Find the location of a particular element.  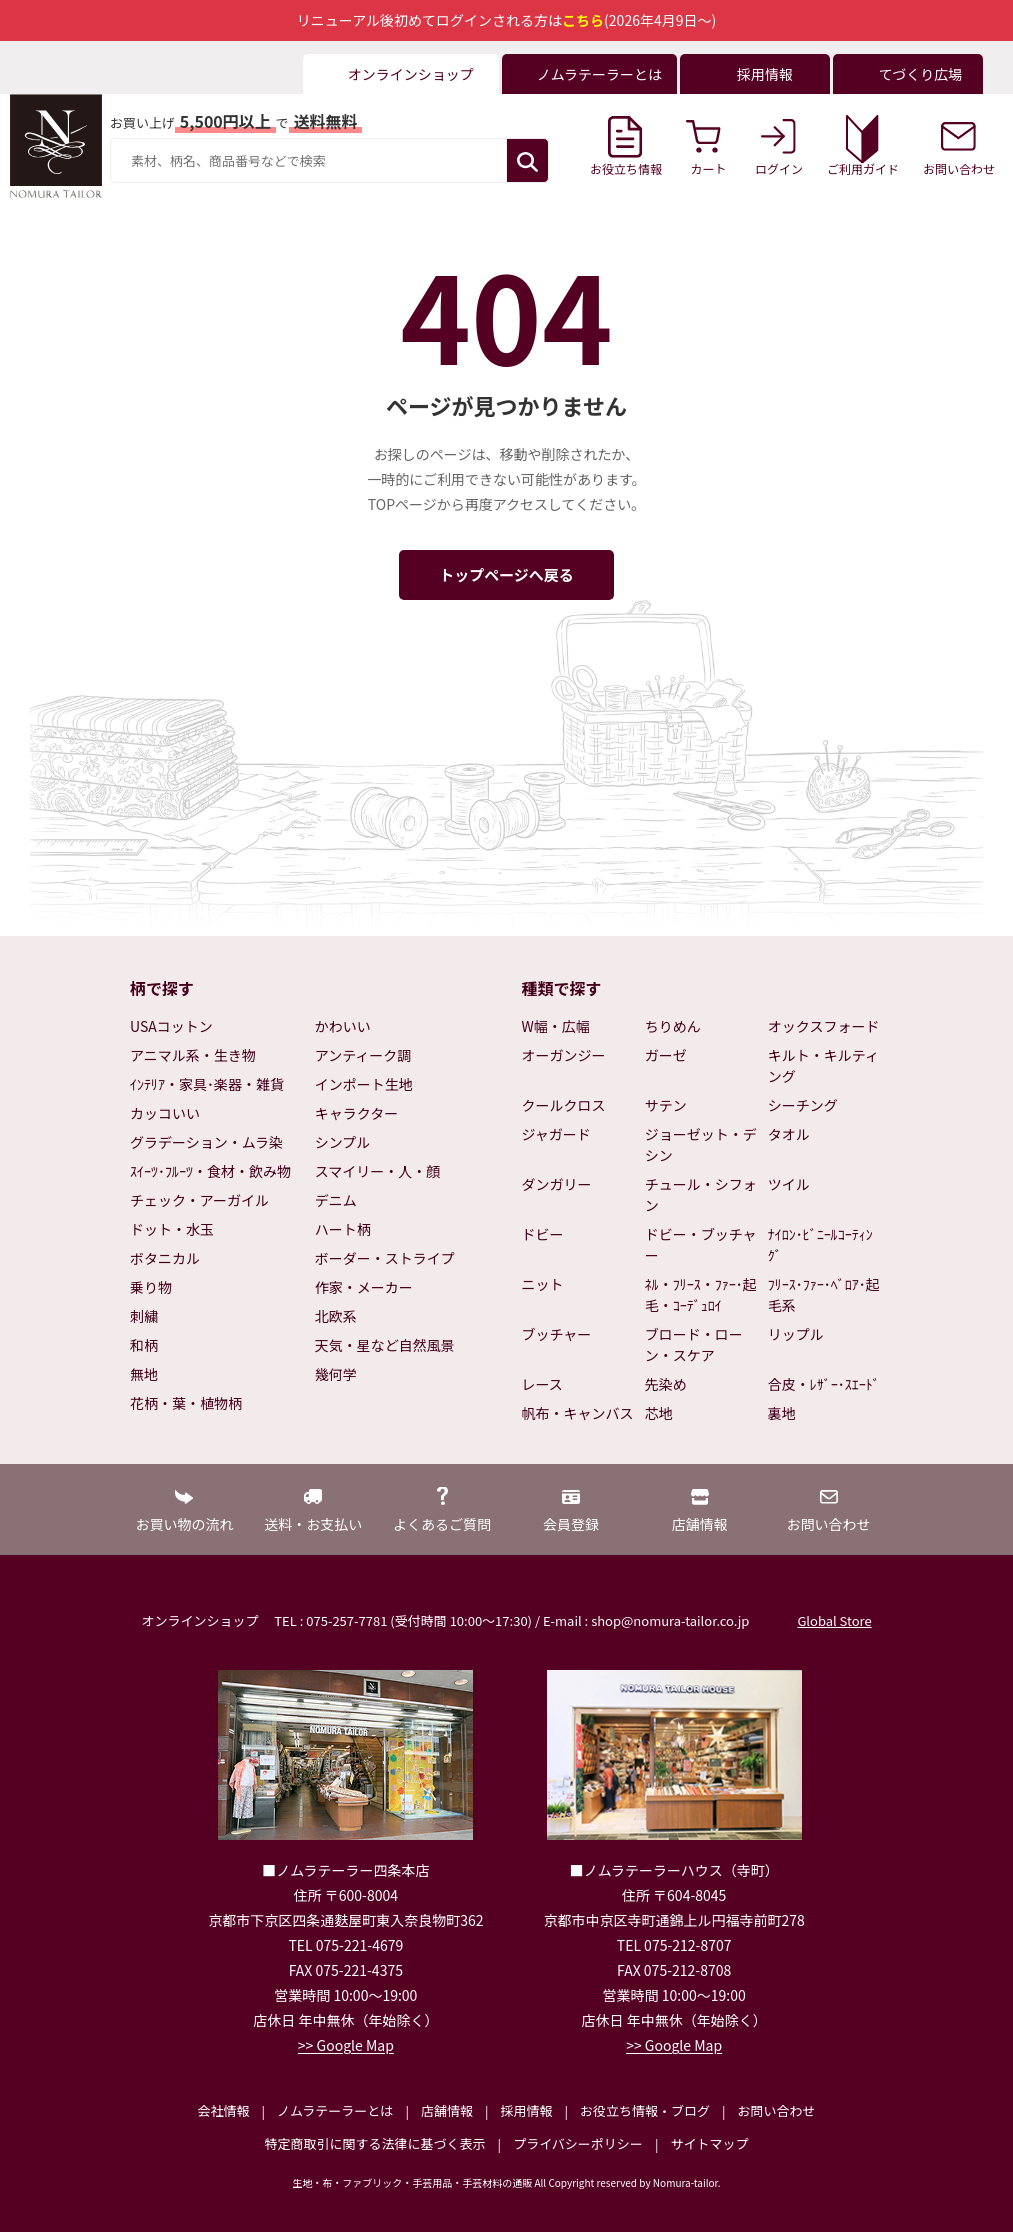

先染め is located at coordinates (666, 1384).